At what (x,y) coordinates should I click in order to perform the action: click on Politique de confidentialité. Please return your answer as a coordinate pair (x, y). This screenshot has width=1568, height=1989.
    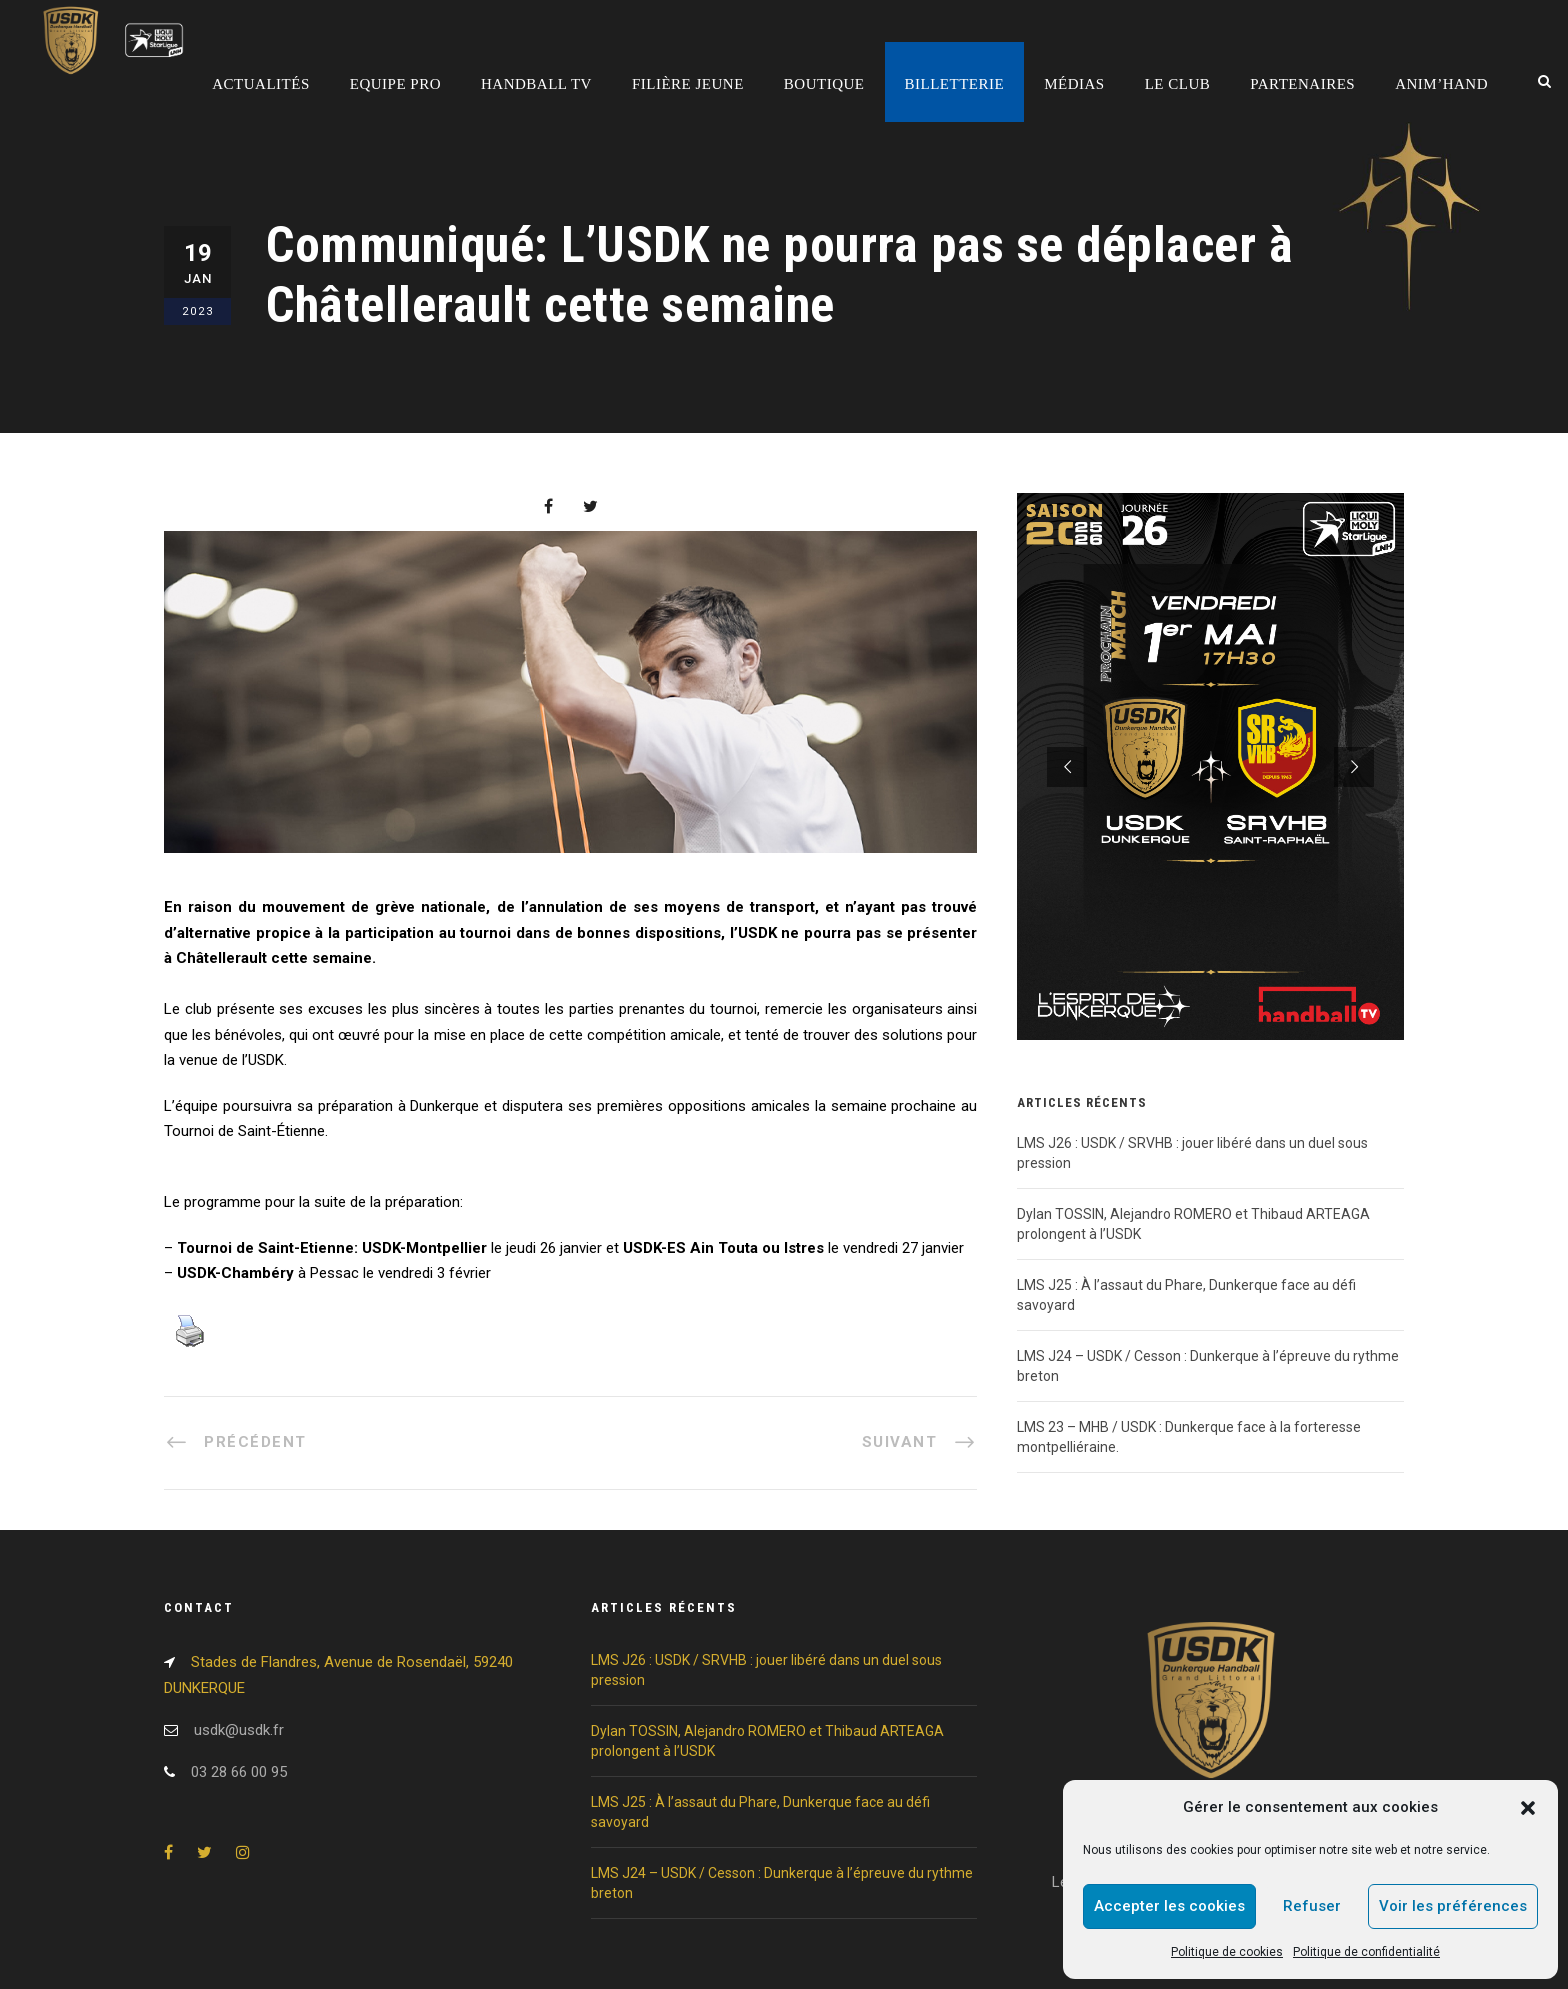
    Looking at the image, I should click on (1366, 1952).